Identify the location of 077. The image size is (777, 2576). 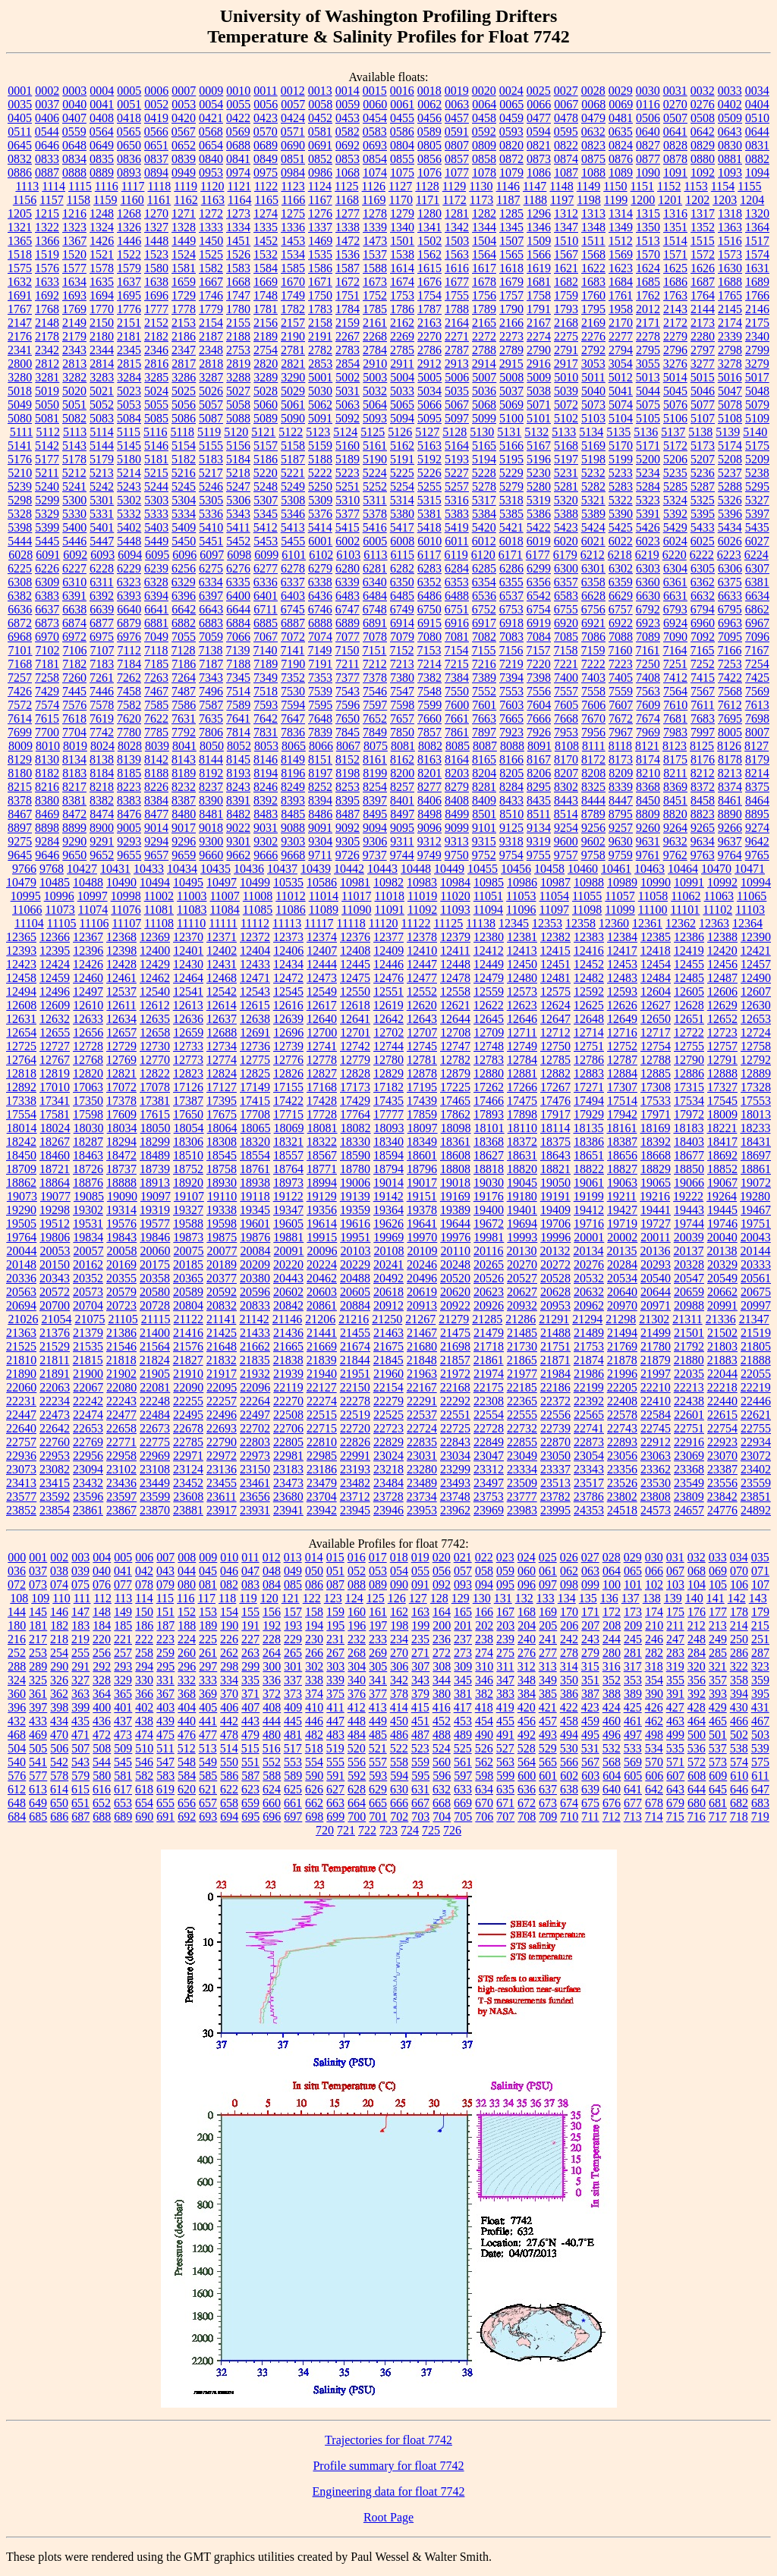
(123, 1584).